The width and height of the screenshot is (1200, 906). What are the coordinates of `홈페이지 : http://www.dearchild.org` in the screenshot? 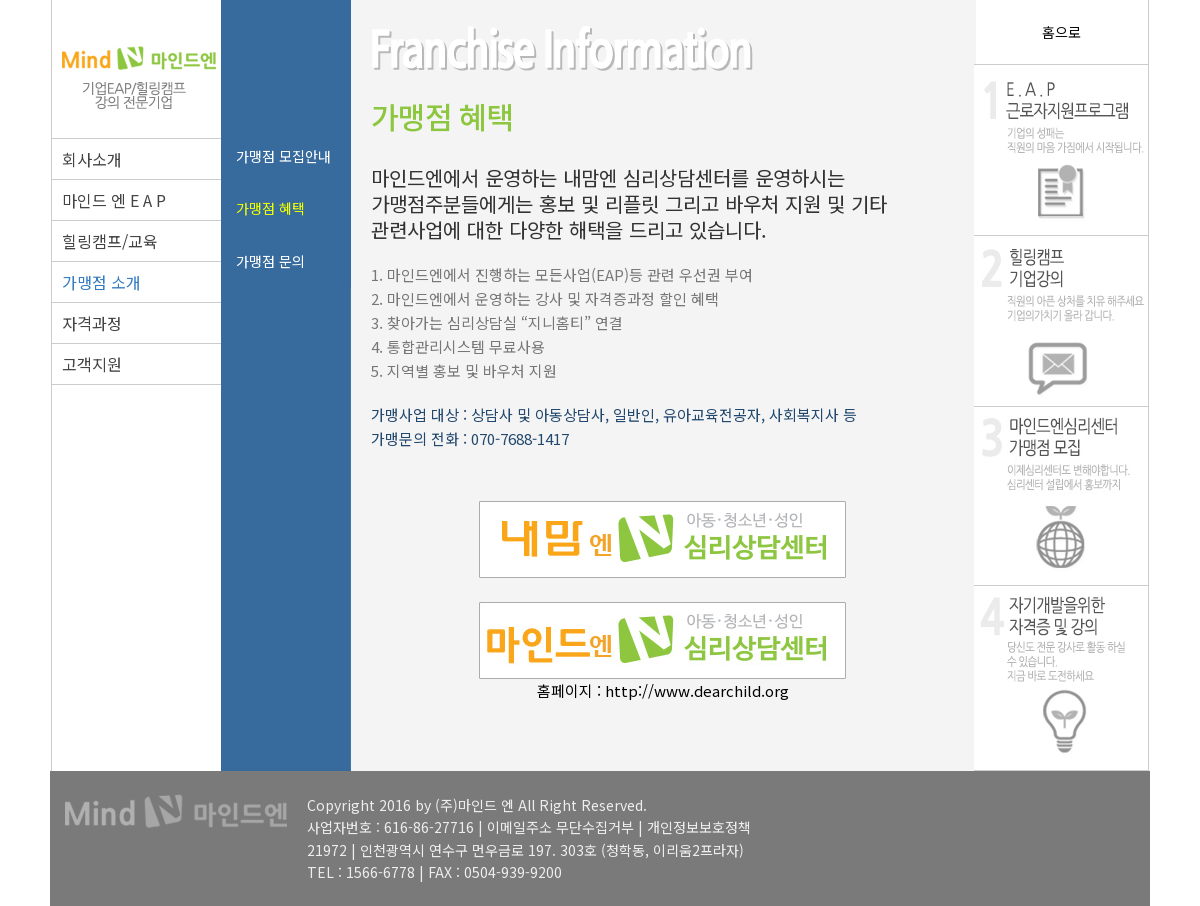 It's located at (663, 690).